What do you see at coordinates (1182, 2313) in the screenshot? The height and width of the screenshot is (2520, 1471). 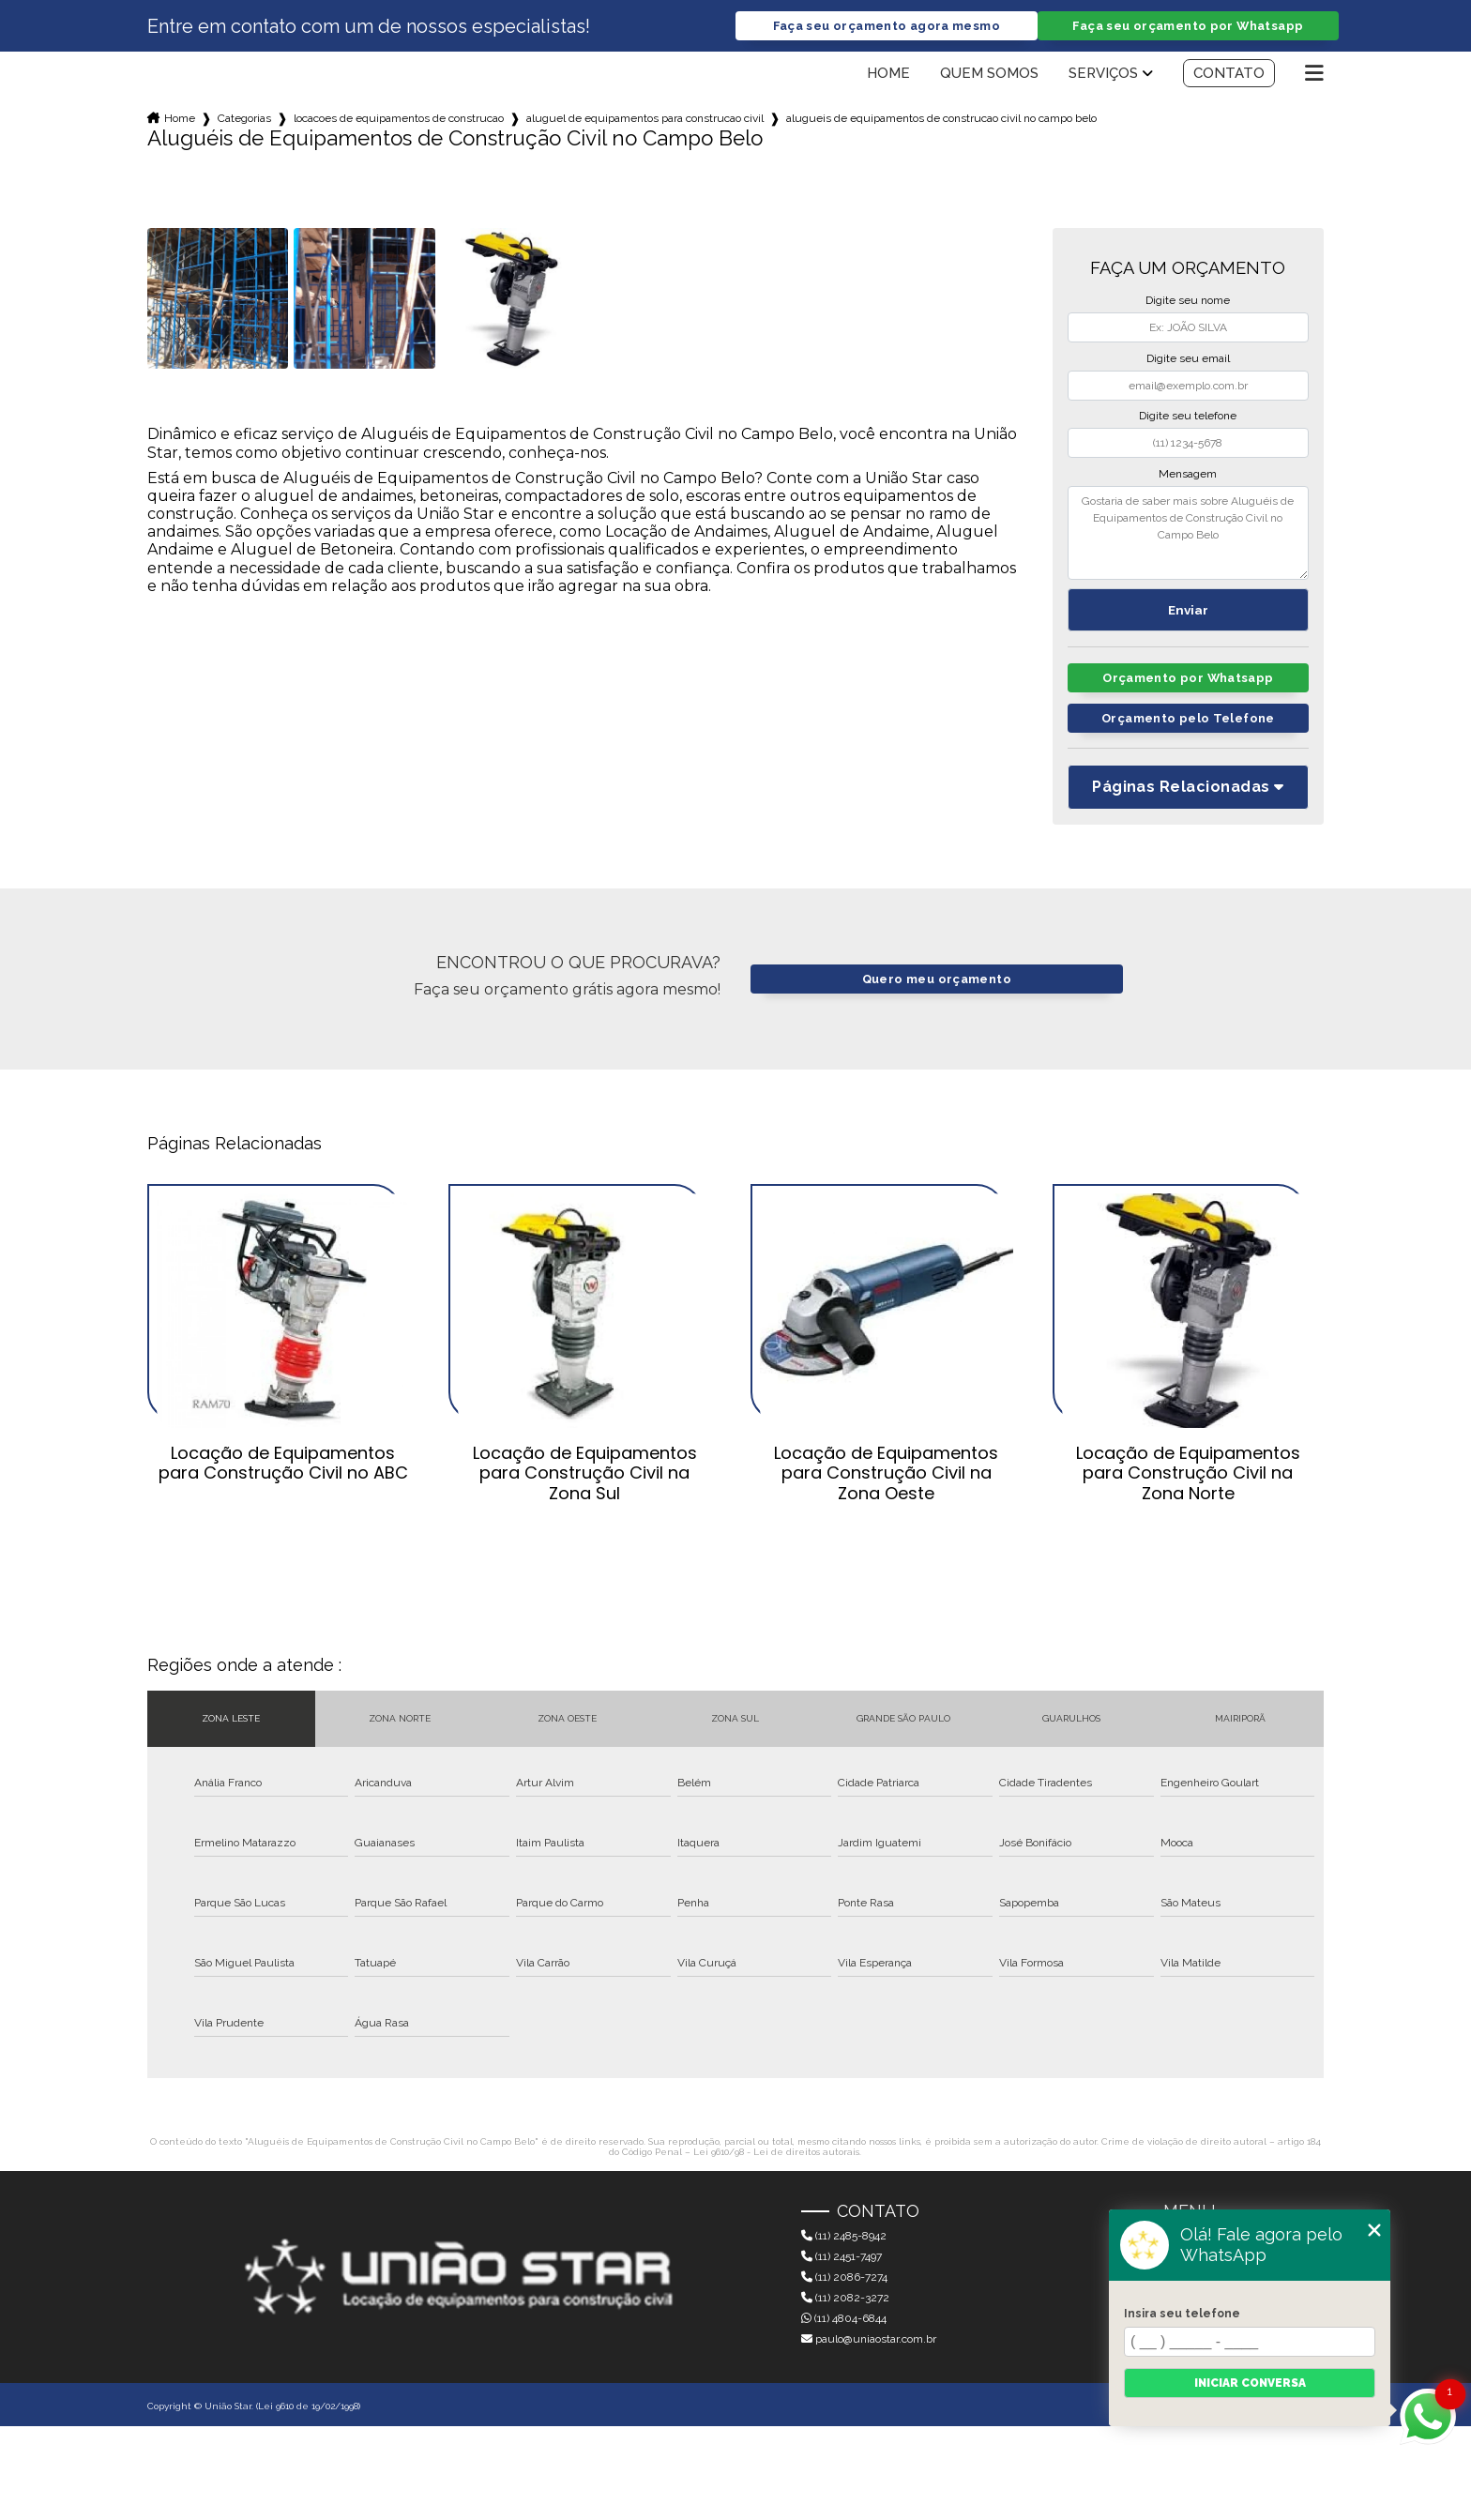 I see `Insira seu telefone` at bounding box center [1182, 2313].